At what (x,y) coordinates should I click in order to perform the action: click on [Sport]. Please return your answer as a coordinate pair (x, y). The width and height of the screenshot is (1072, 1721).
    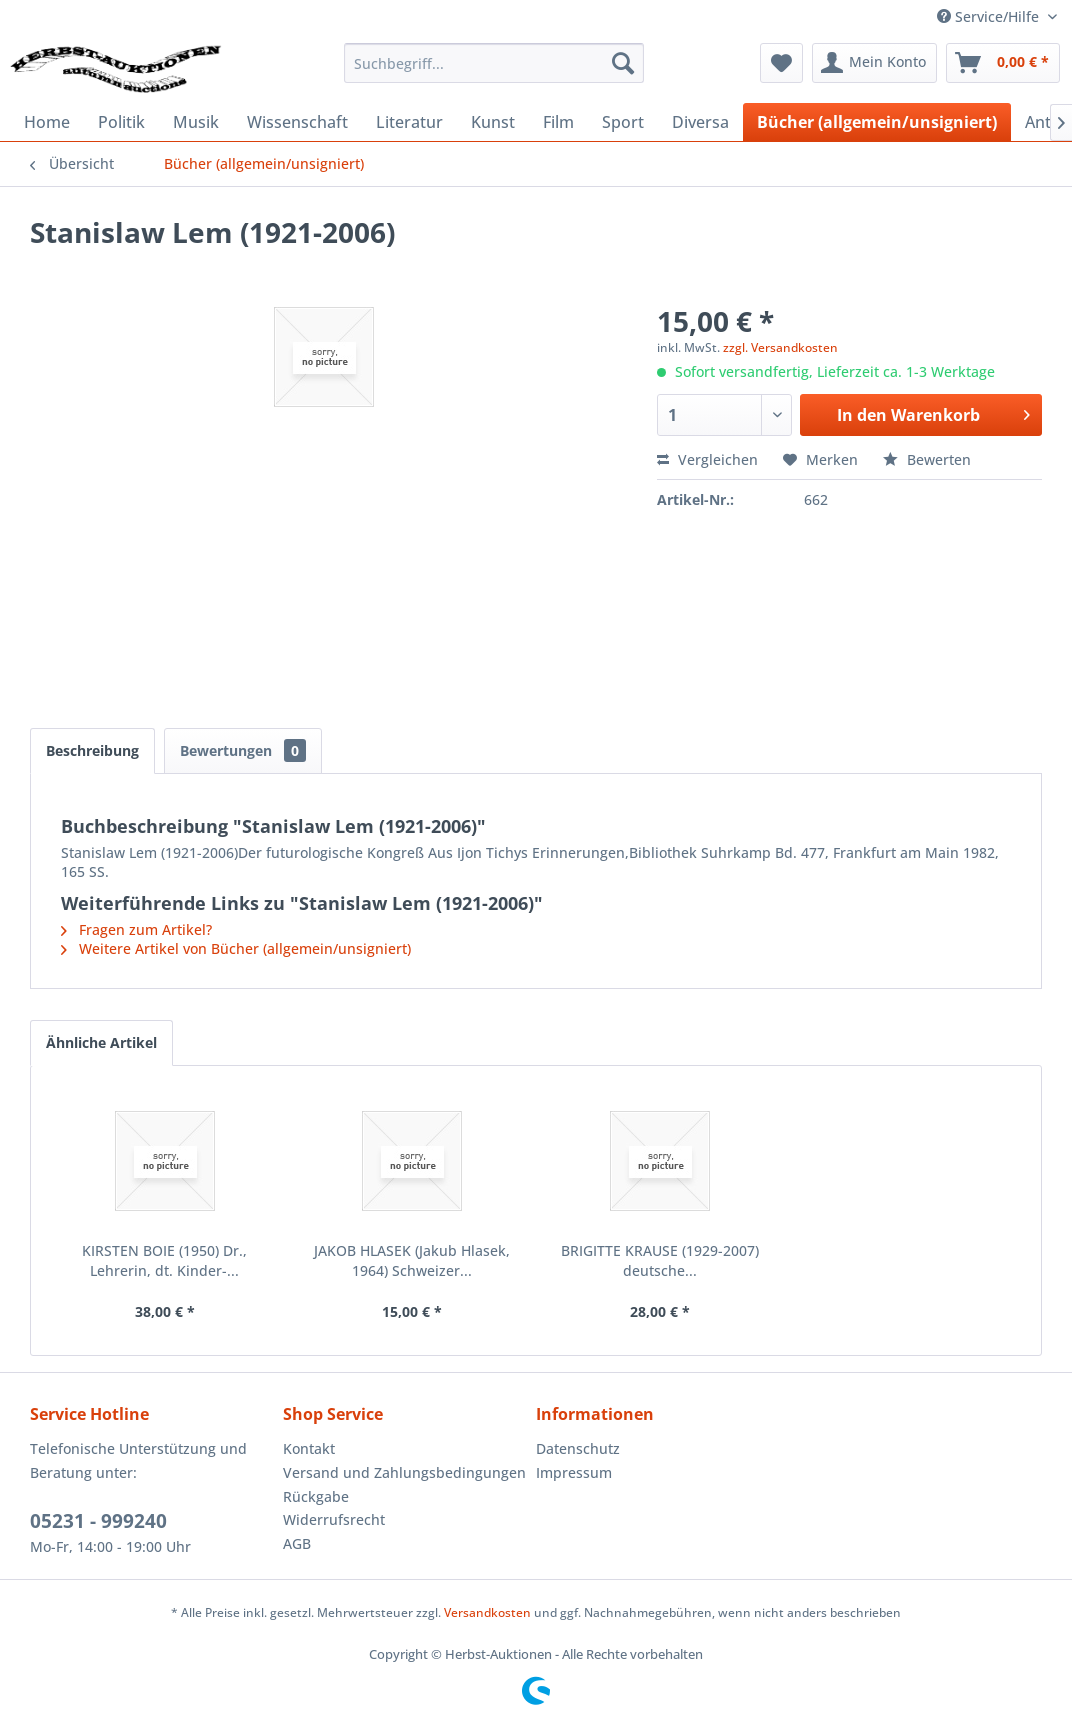
    Looking at the image, I should click on (623, 122).